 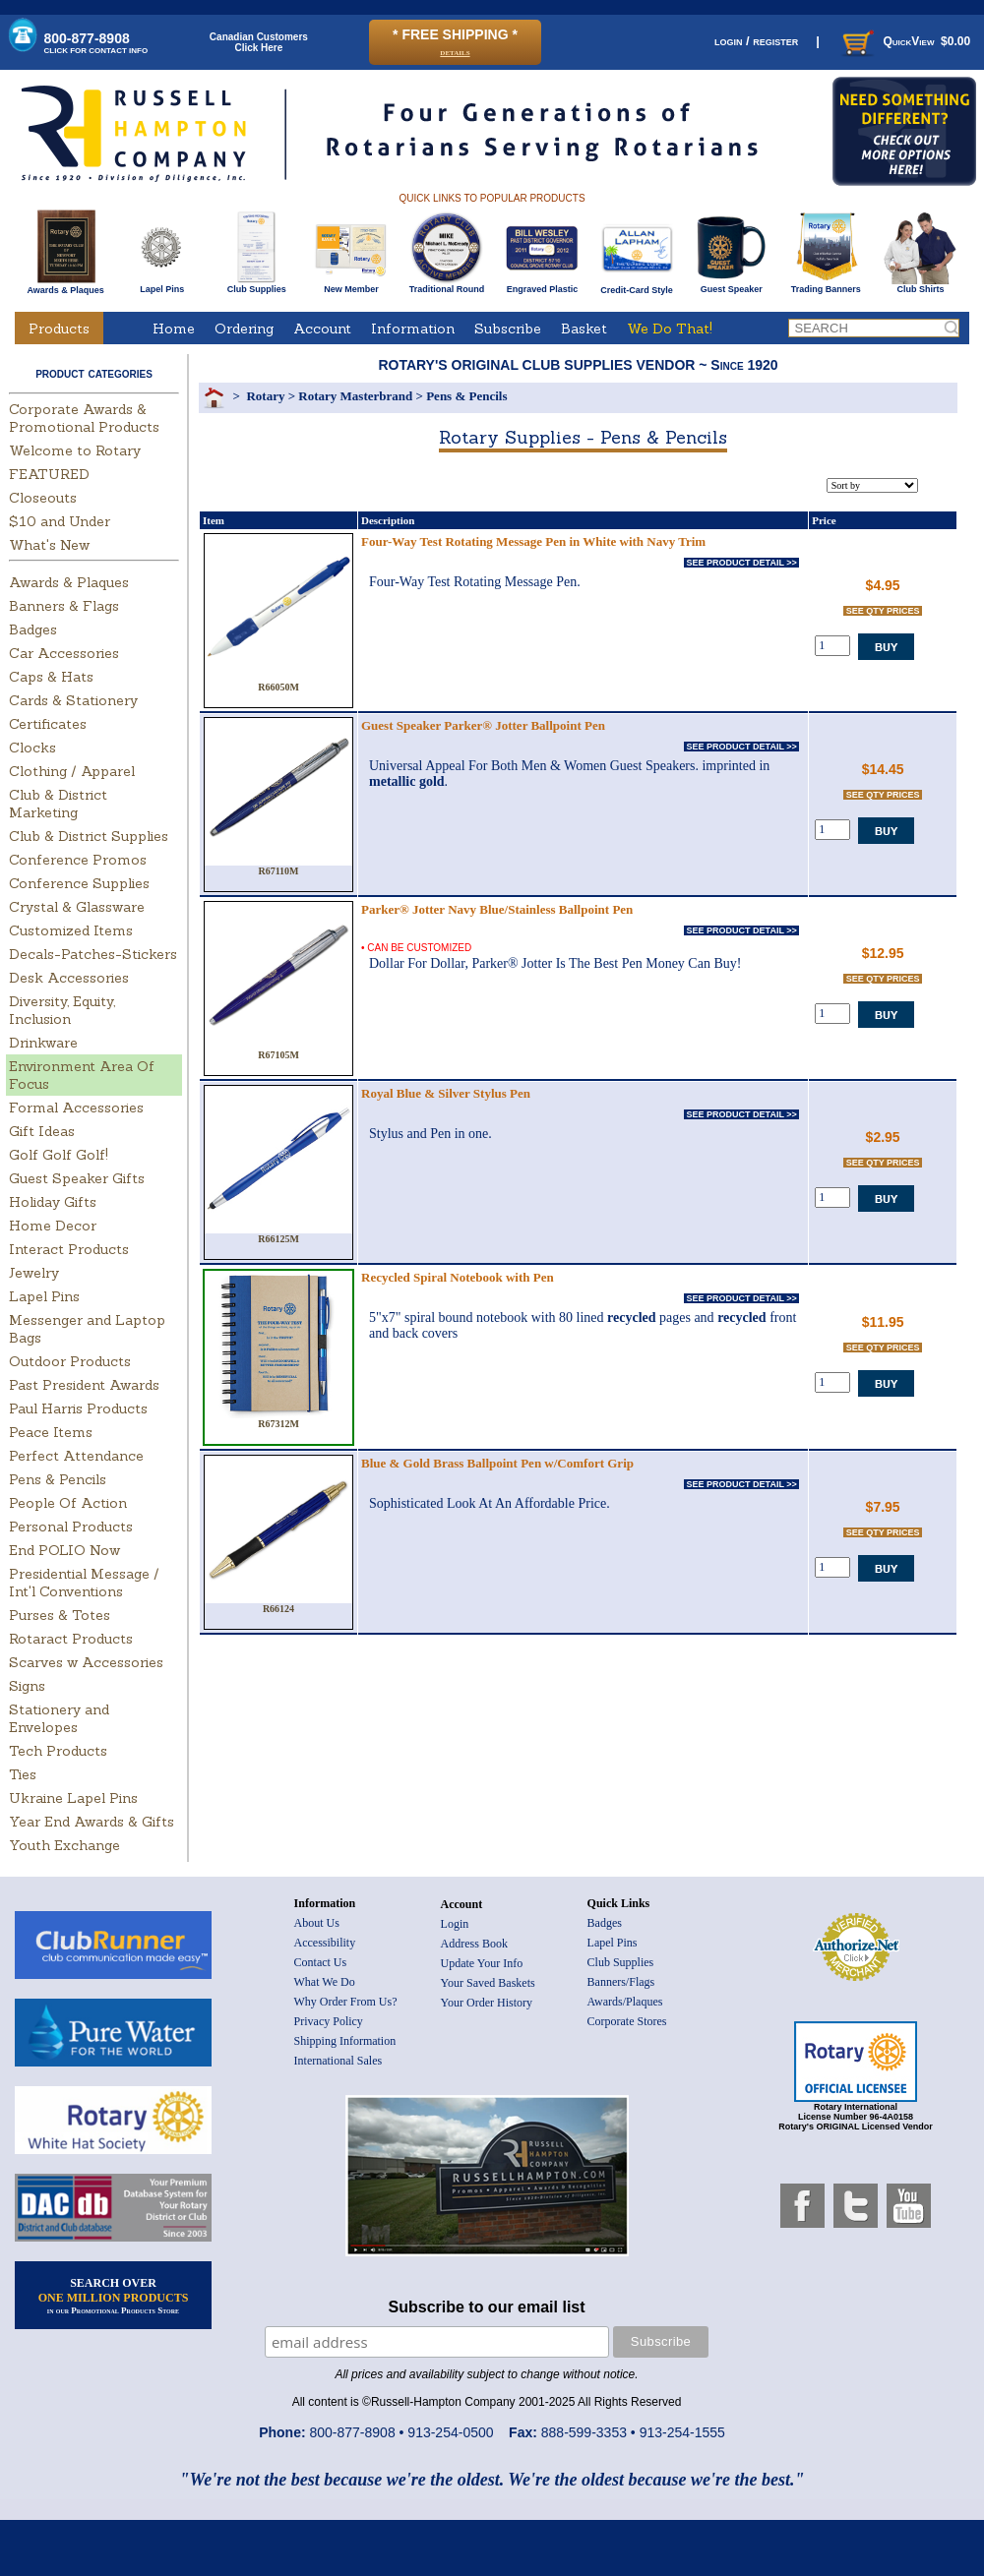 I want to click on Decals-Patches-Stickers, so click(x=93, y=954).